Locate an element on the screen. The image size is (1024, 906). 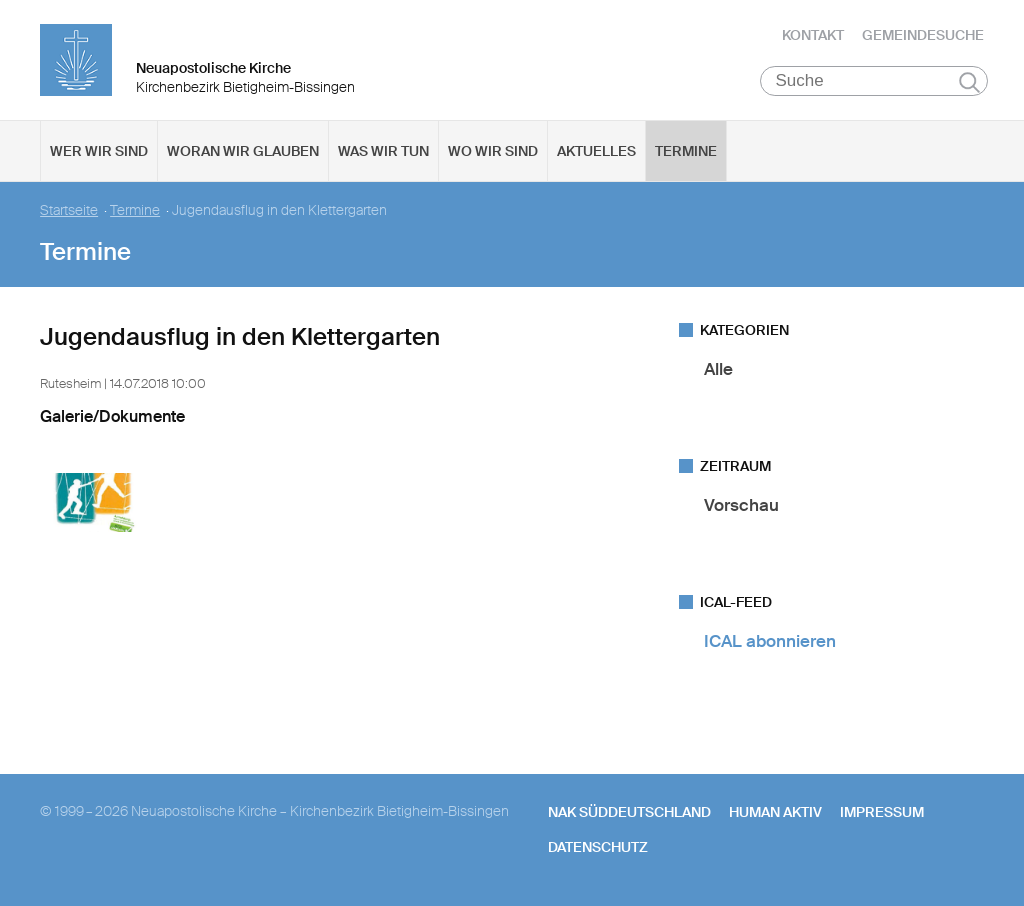
Impressum is located at coordinates (882, 812).